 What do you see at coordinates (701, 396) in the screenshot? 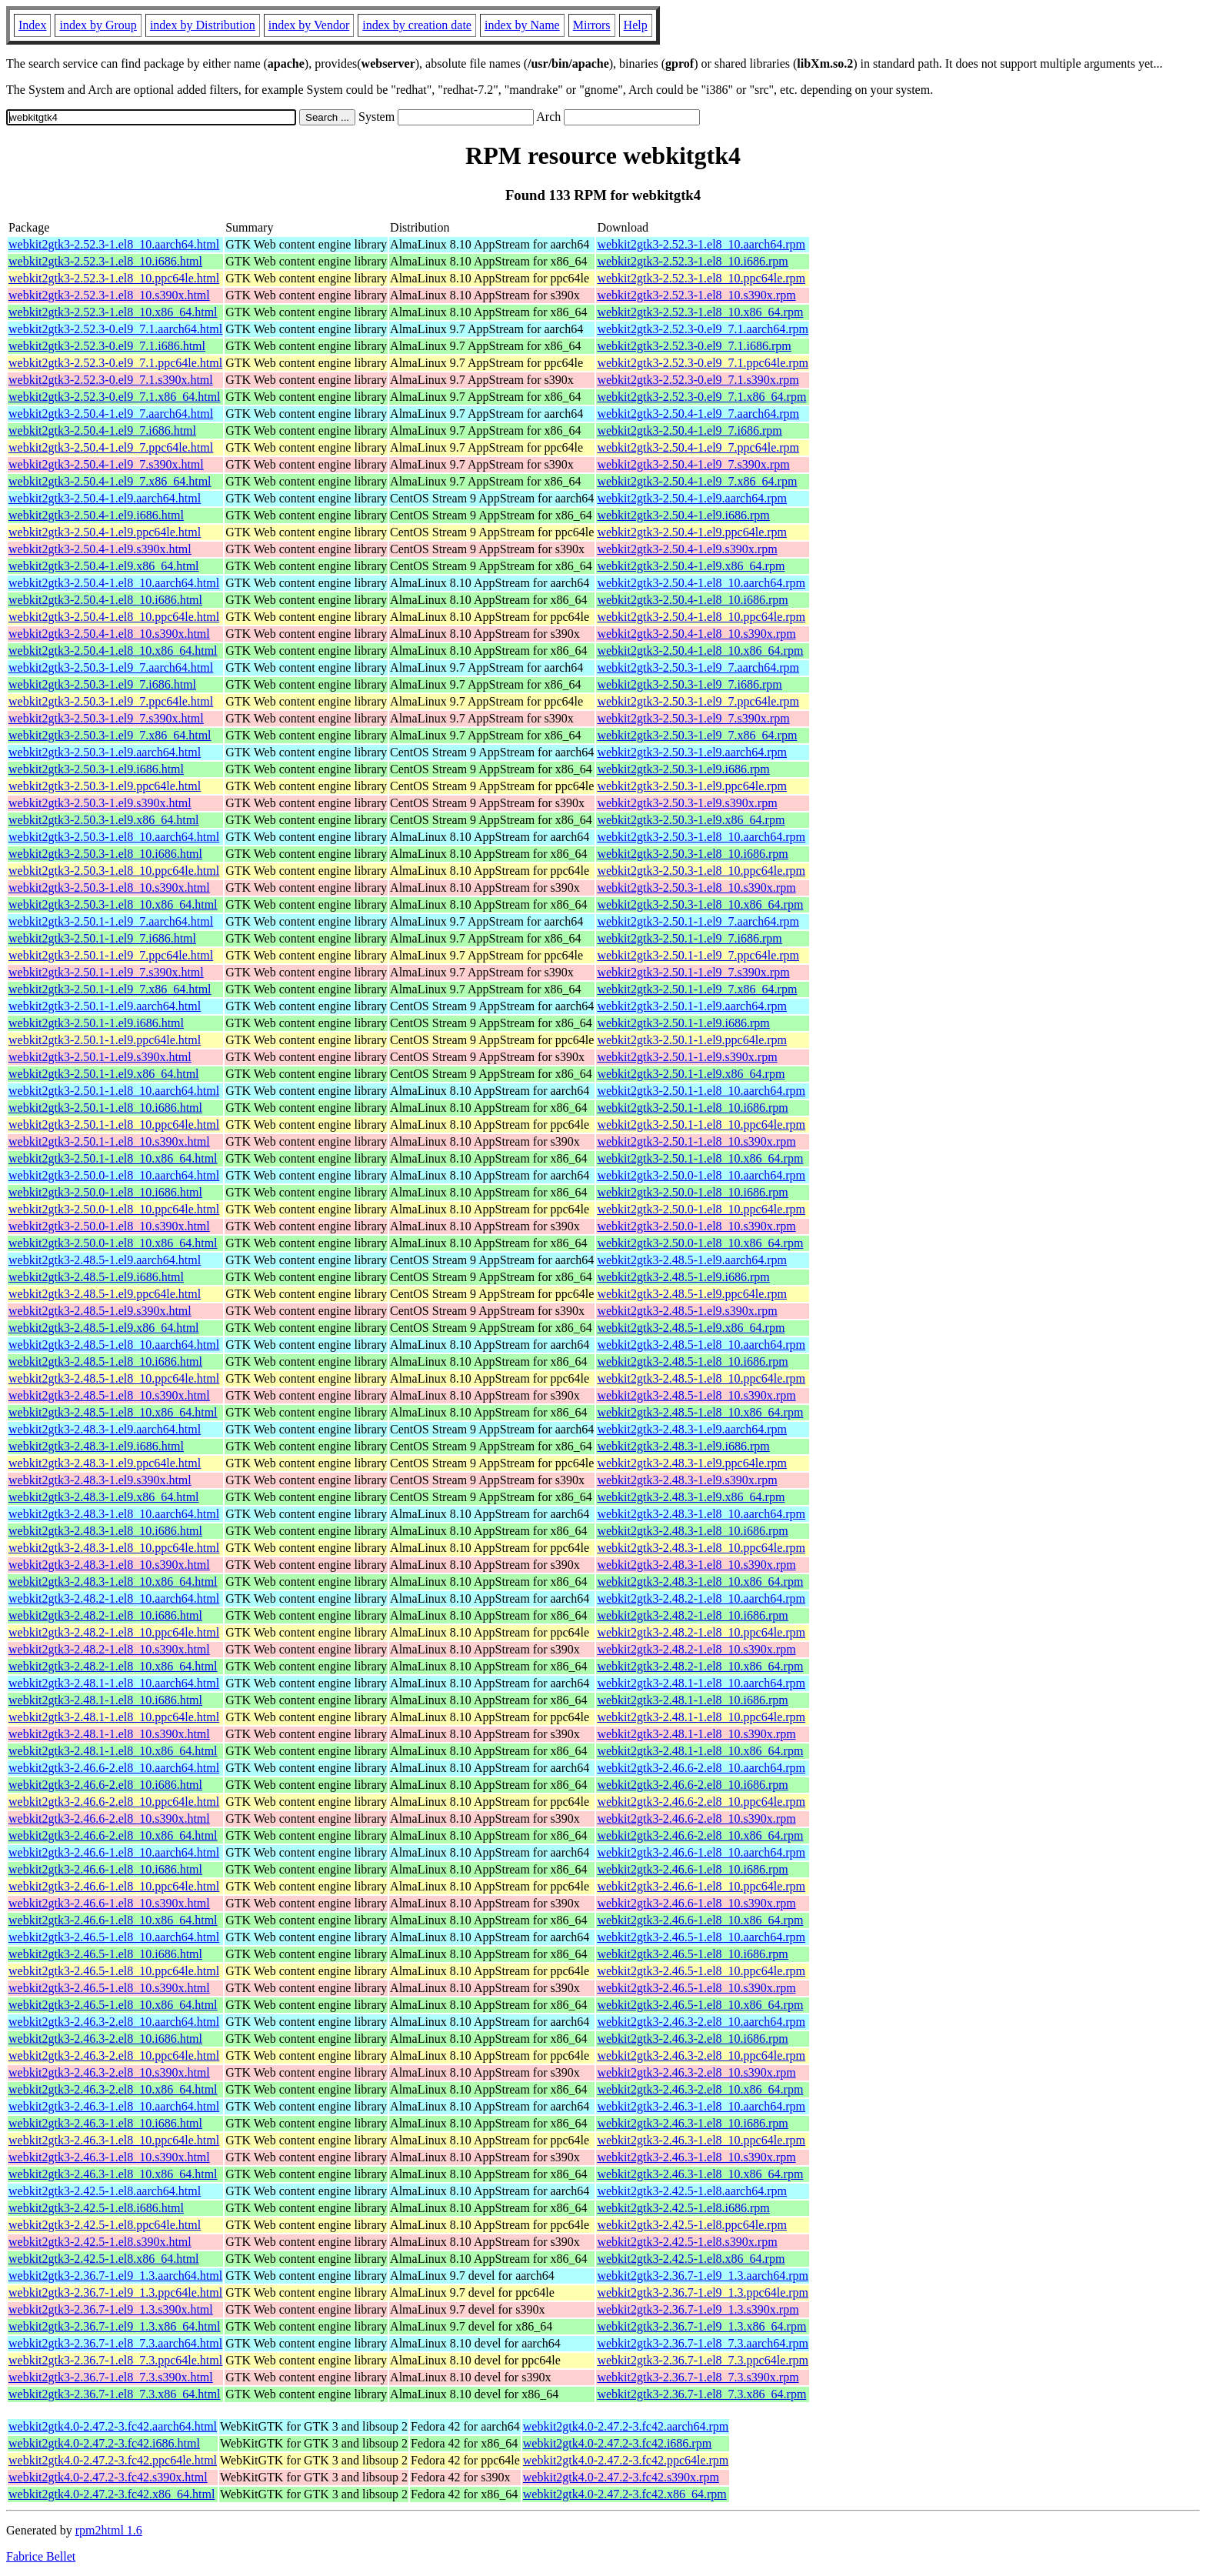
I see `webkit2gtk3-2.52.3-0.el9_7.1.x86_64.rpm` at bounding box center [701, 396].